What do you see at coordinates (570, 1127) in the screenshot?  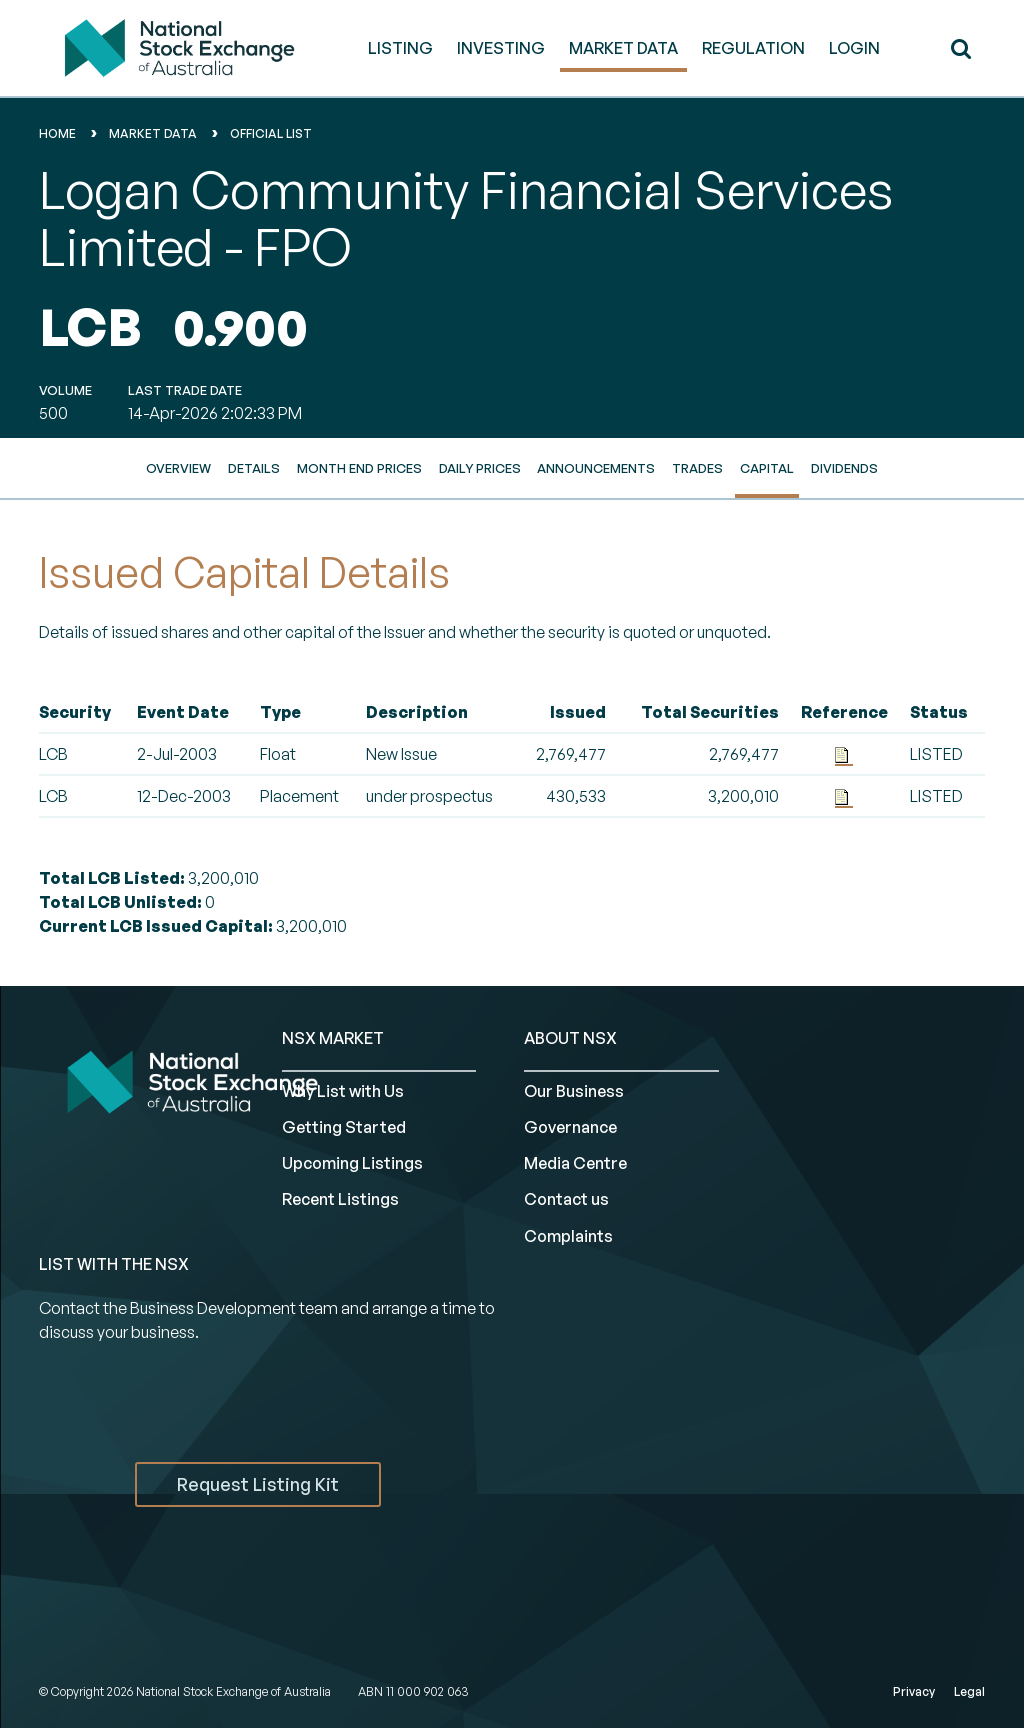 I see `Governance` at bounding box center [570, 1127].